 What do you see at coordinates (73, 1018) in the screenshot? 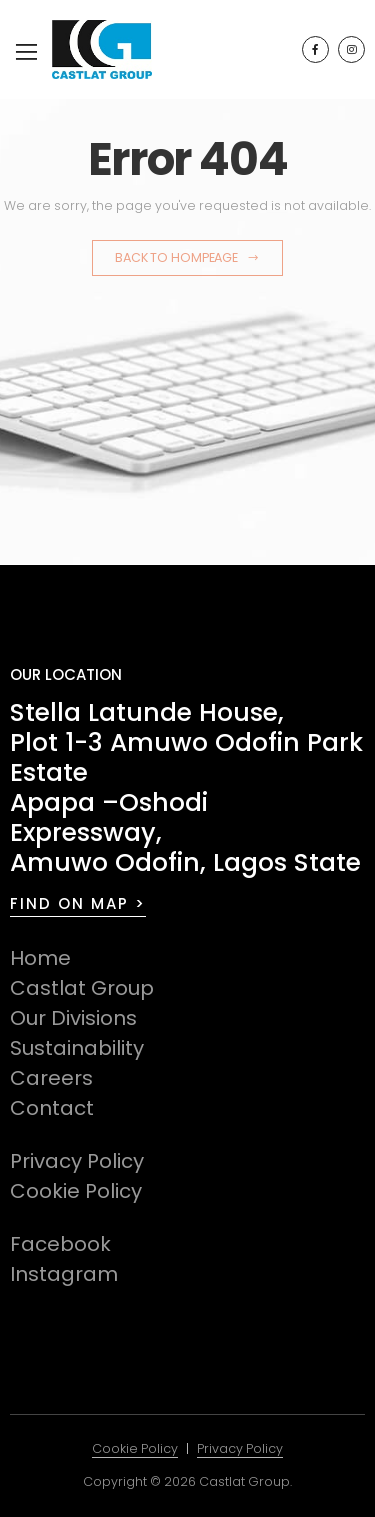
I see `Our Divisions` at bounding box center [73, 1018].